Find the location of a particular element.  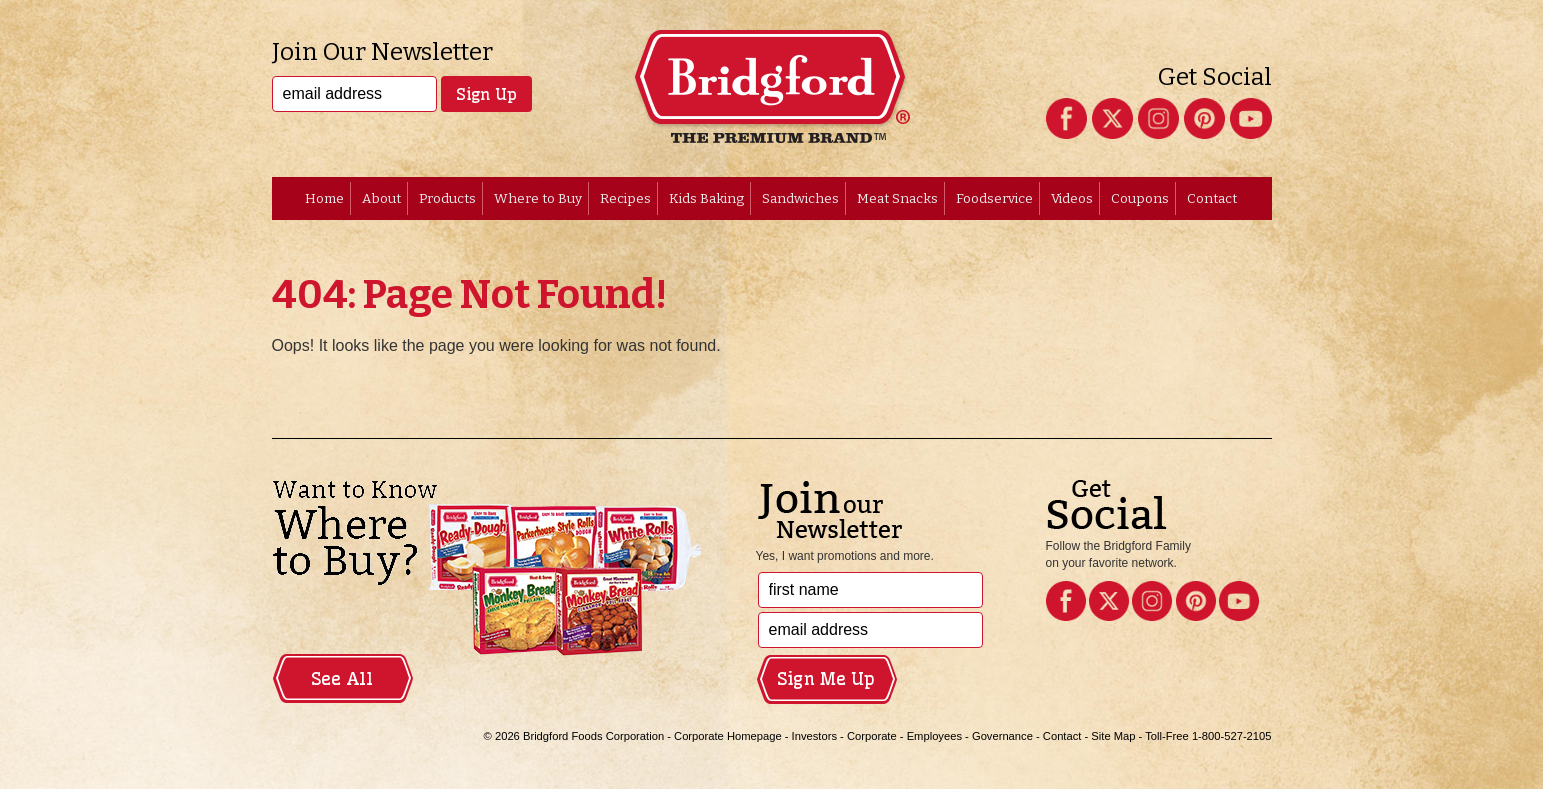

Investors is located at coordinates (814, 736).